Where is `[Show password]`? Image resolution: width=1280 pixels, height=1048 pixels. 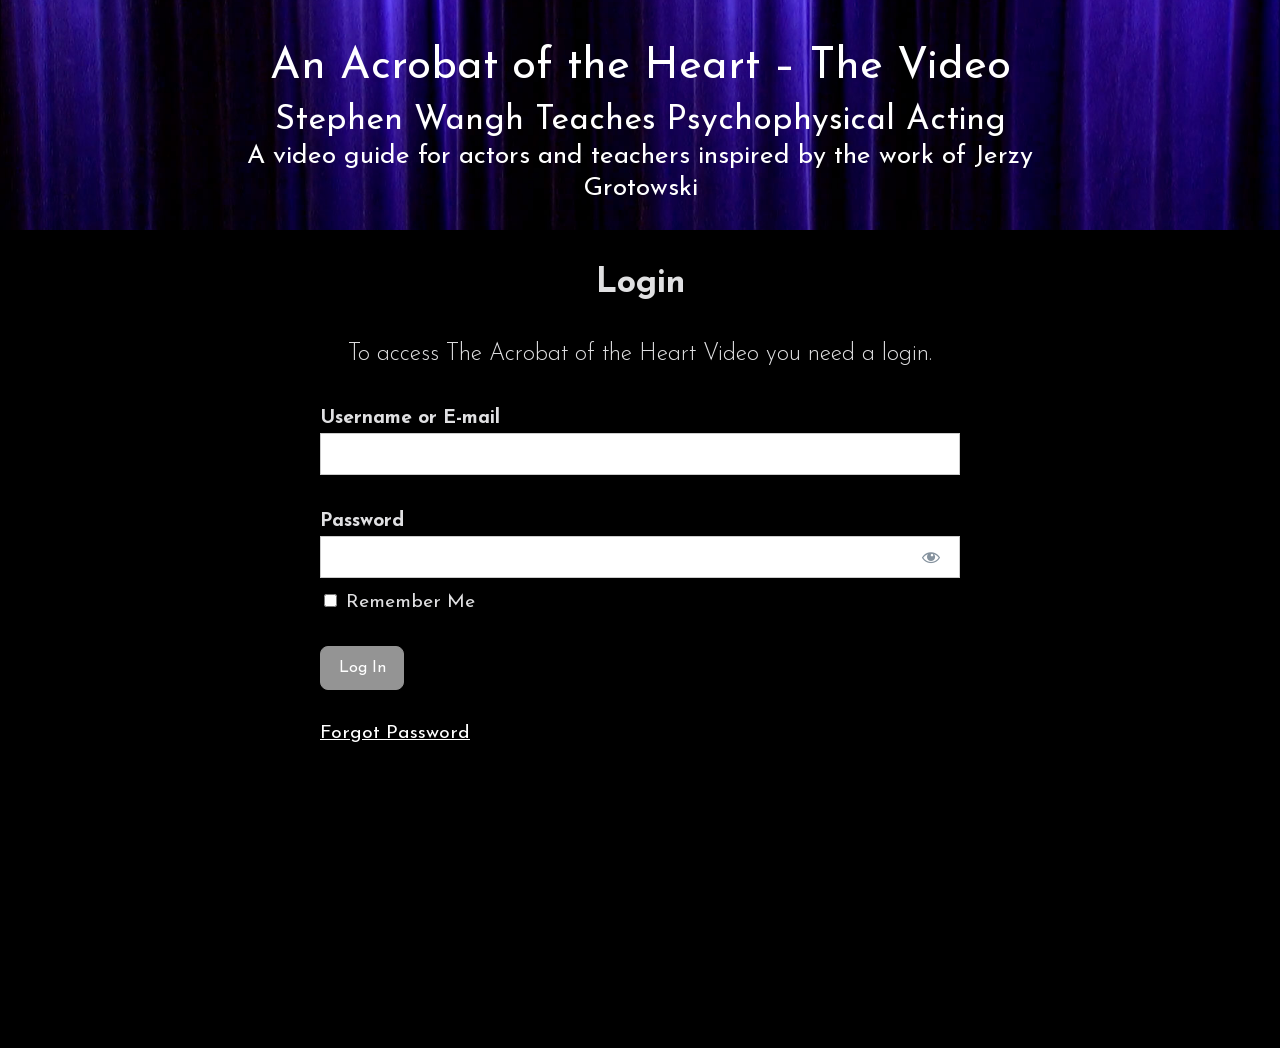 [Show password] is located at coordinates (931, 557).